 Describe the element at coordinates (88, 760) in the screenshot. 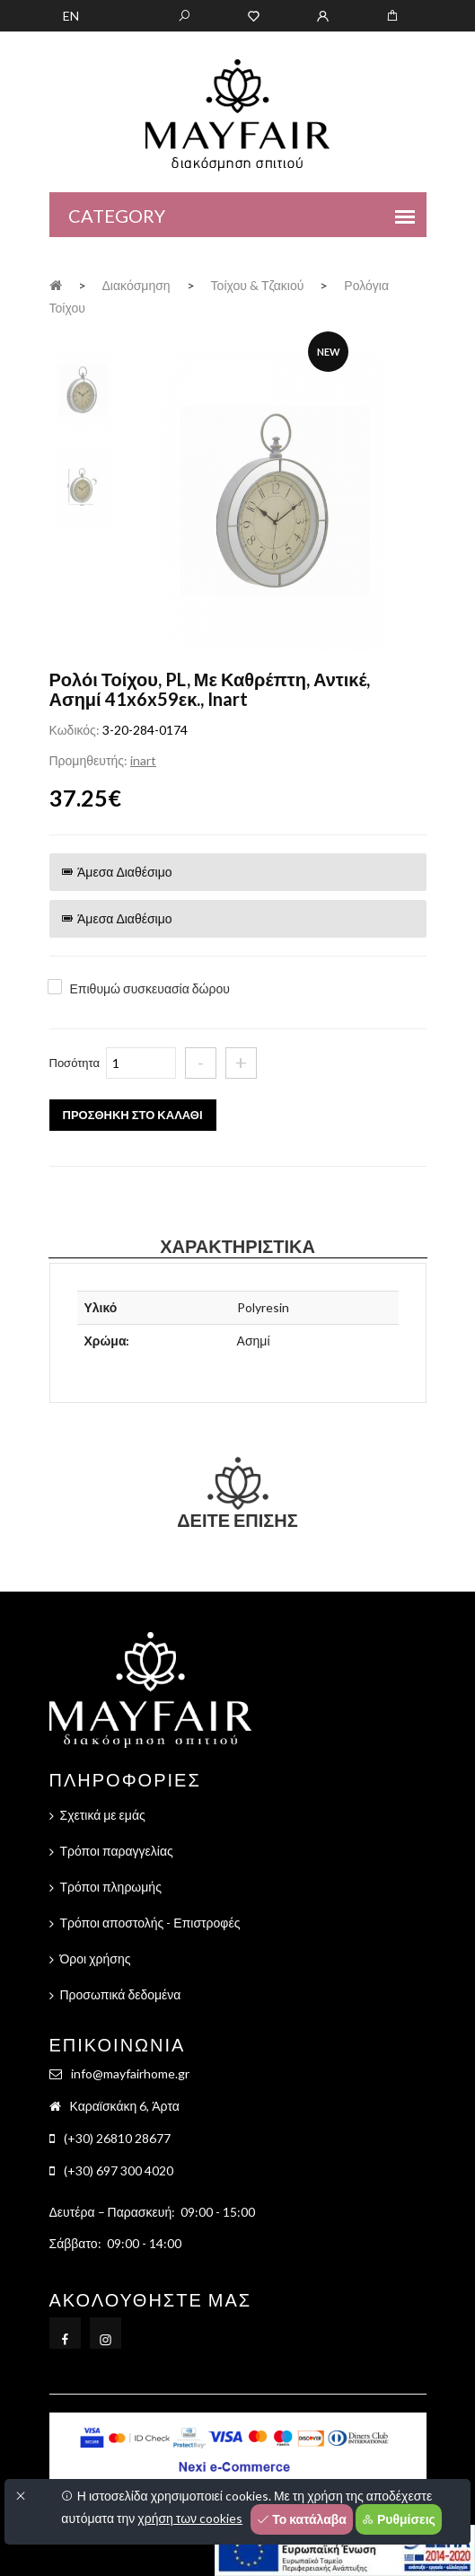

I see `Προμηθευτής:` at that location.